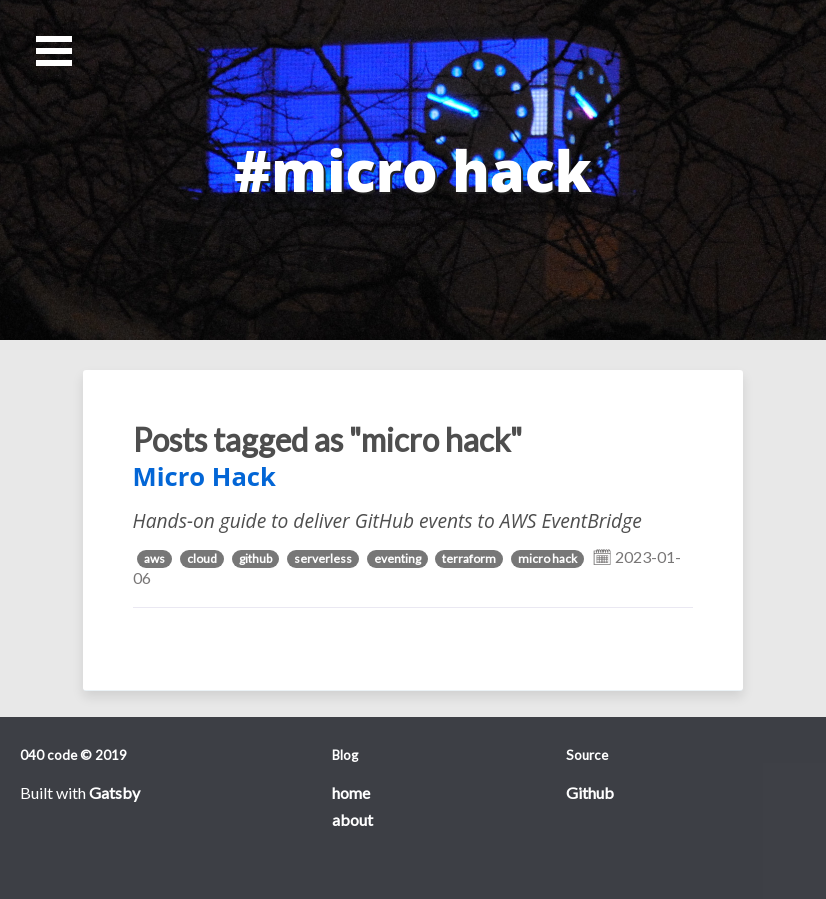 This screenshot has height=899, width=826. What do you see at coordinates (547, 558) in the screenshot?
I see `micro hack` at bounding box center [547, 558].